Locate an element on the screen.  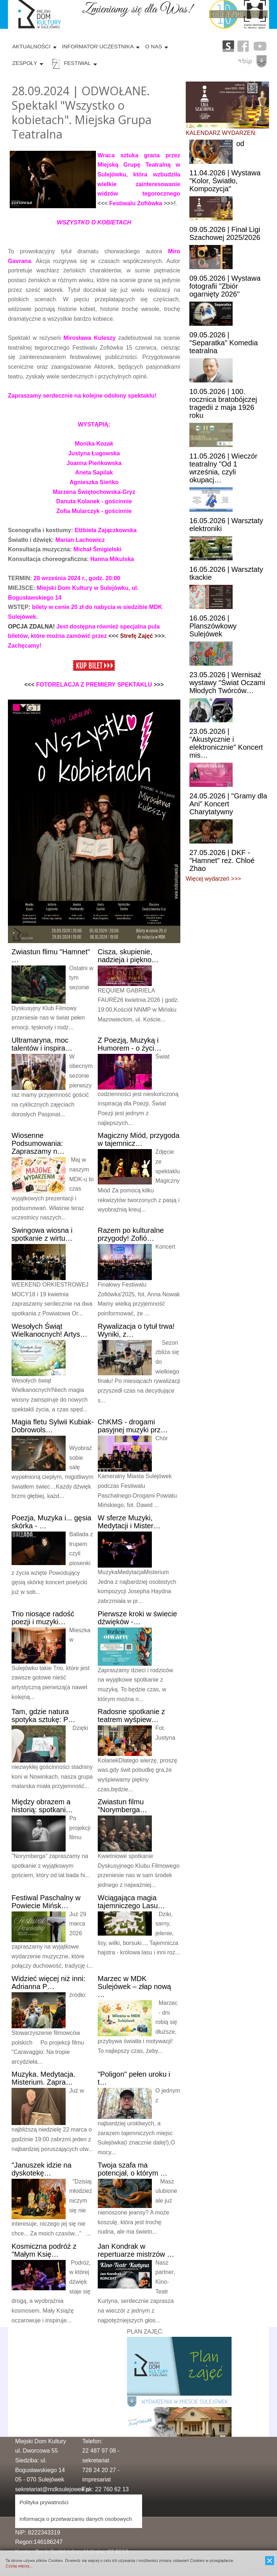
magia tajemniczego Lasu… is located at coordinates (131, 1902).